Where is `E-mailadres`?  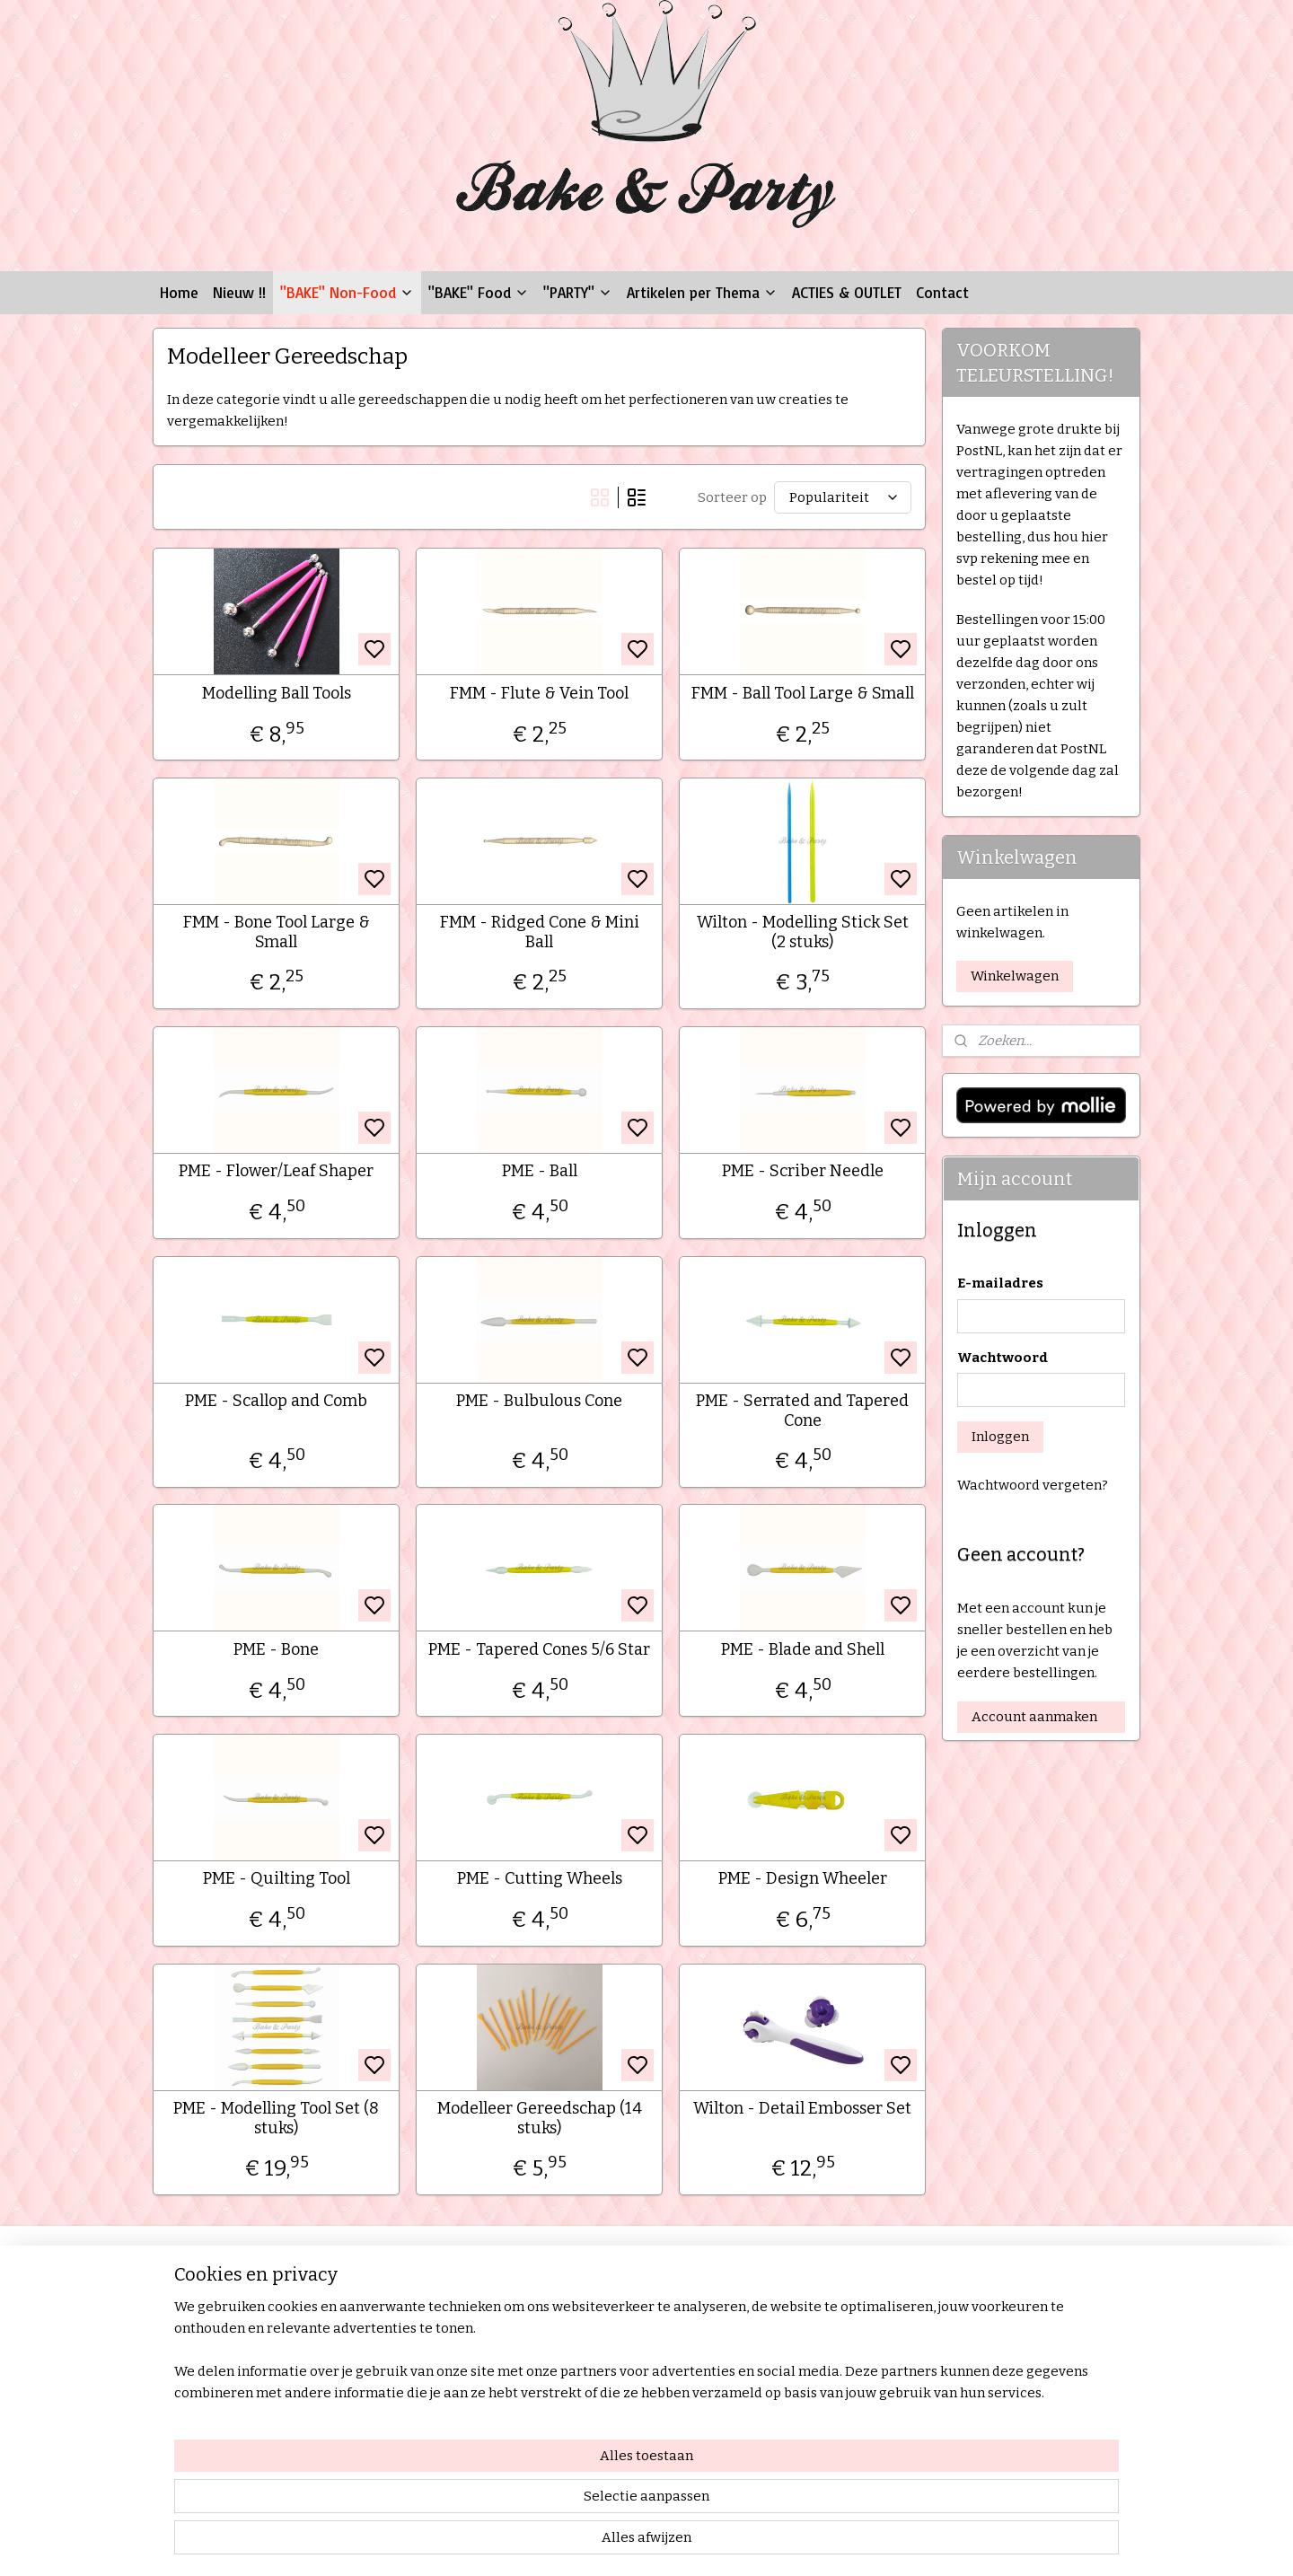 E-mailadres is located at coordinates (1000, 1283).